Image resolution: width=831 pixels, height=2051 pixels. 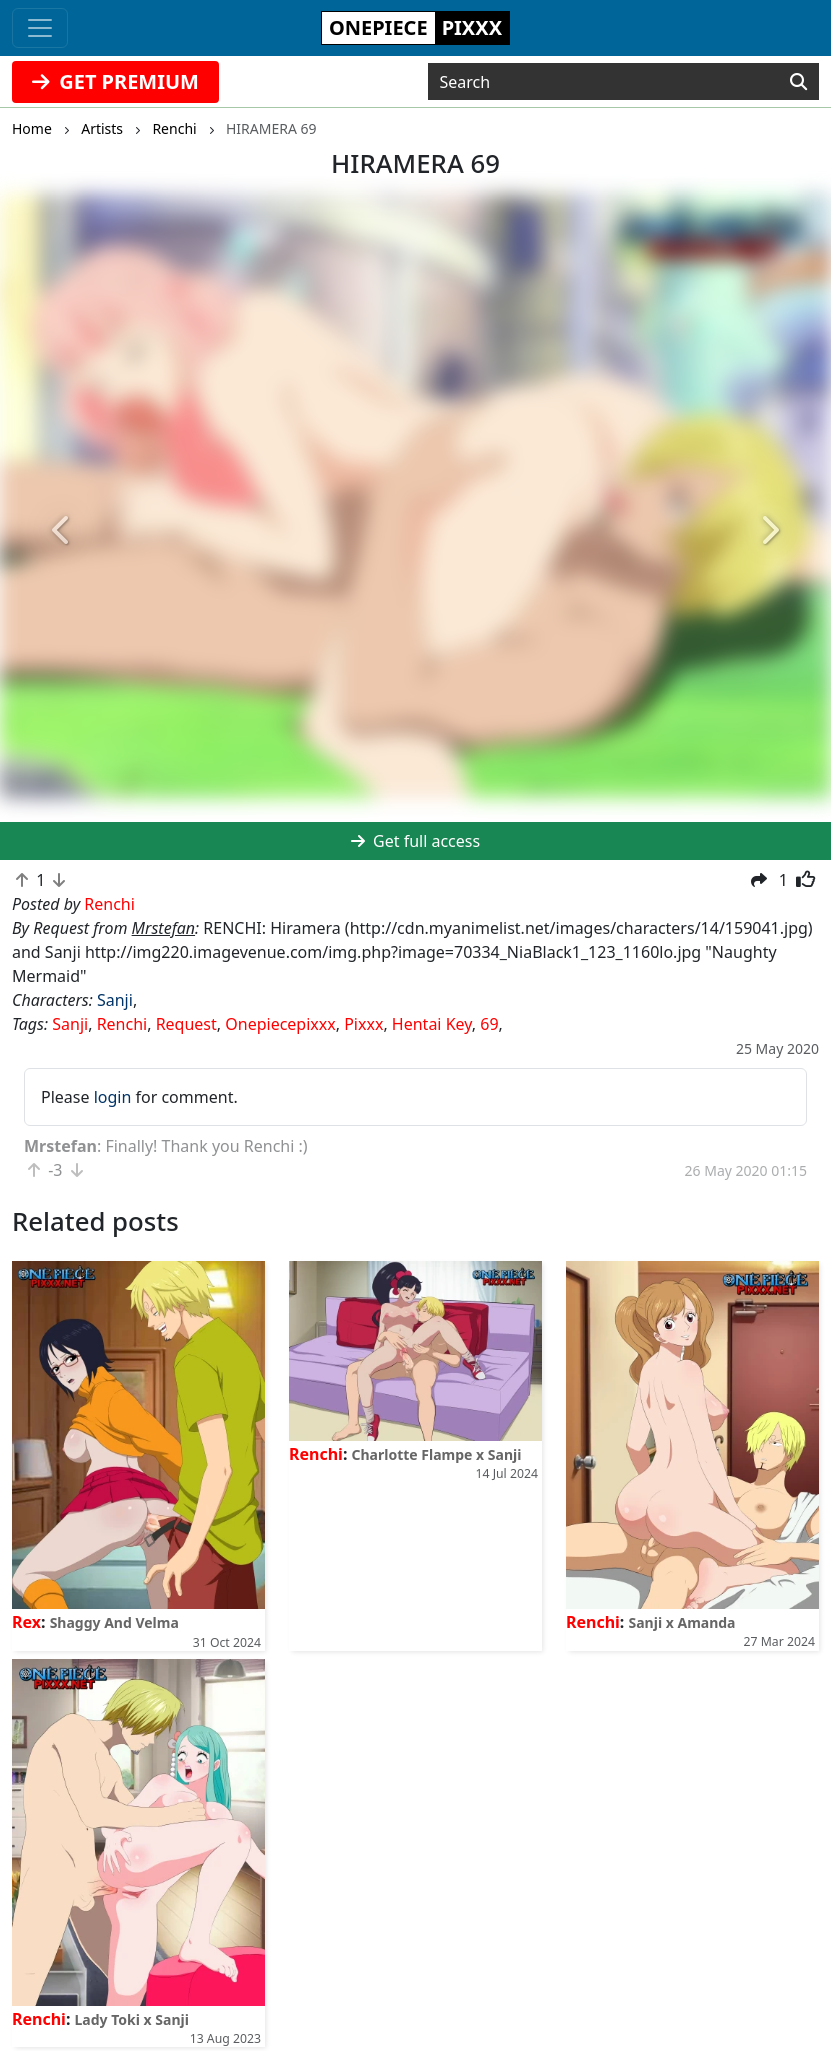 I want to click on [Search], so click(x=798, y=82).